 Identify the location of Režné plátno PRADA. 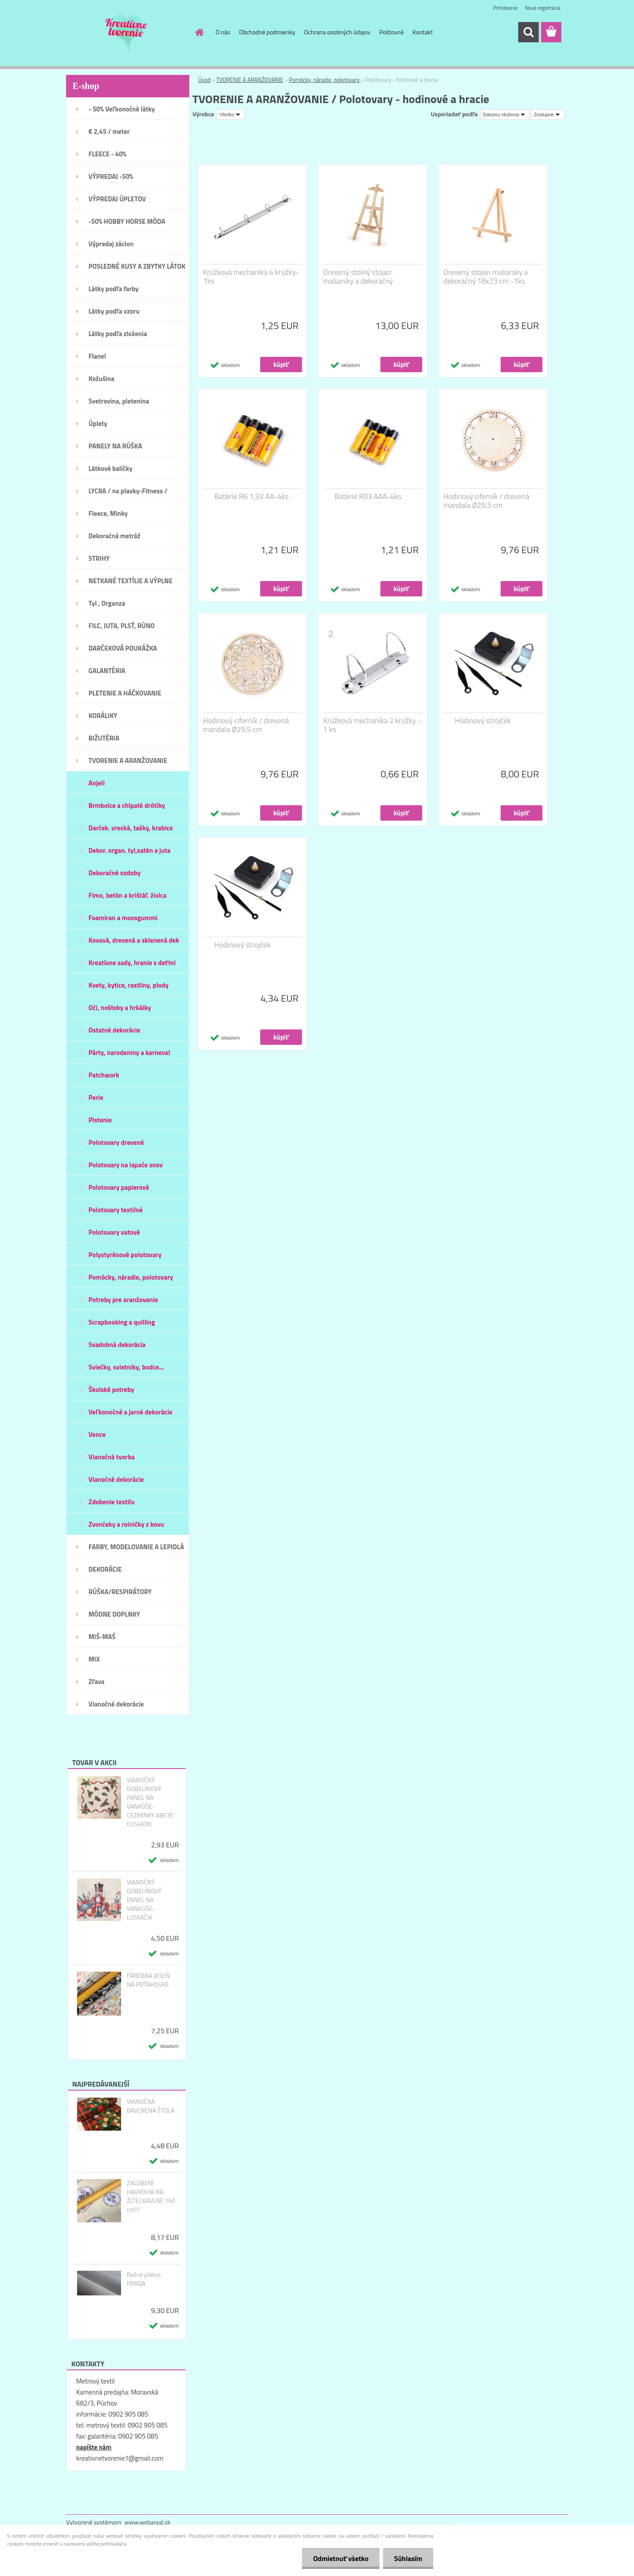
(144, 2279).